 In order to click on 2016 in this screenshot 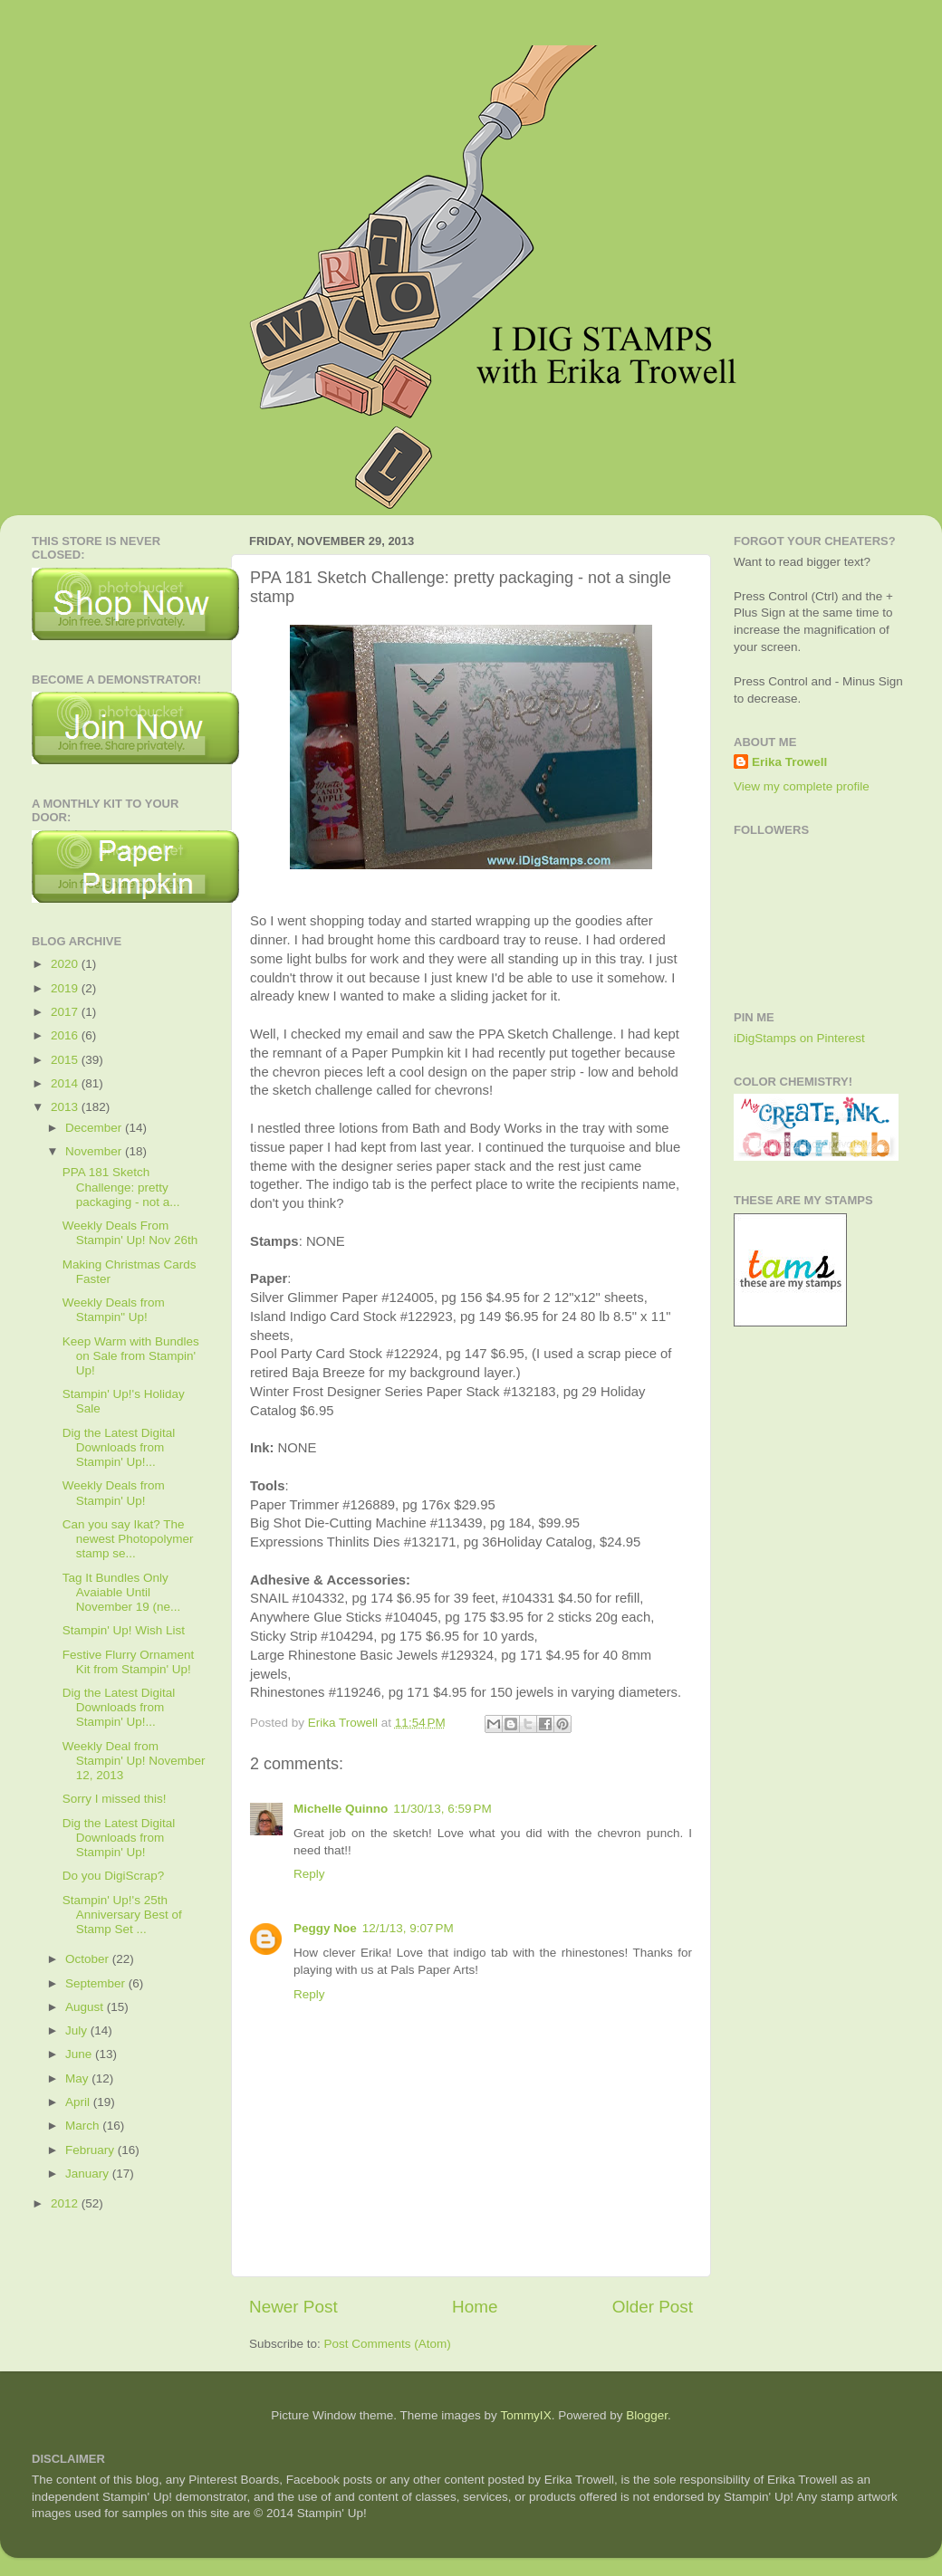, I will do `click(66, 1035)`.